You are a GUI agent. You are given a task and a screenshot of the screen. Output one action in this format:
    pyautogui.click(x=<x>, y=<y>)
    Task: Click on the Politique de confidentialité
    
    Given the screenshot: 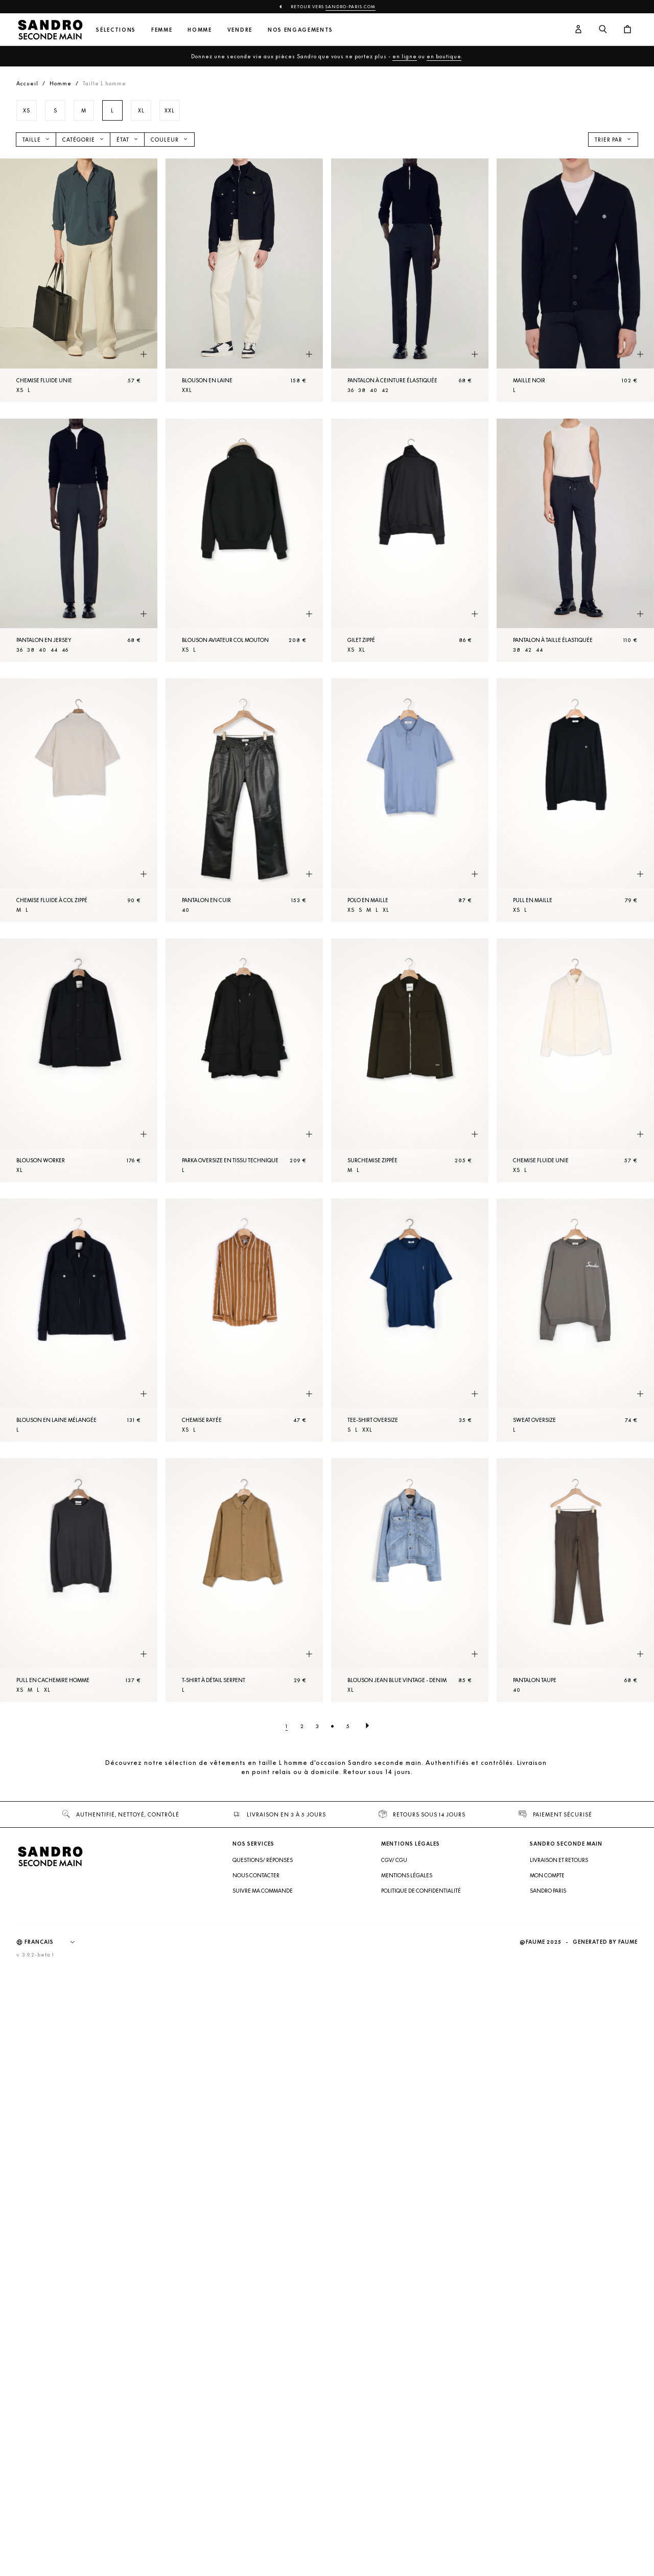 What is the action you would take?
    pyautogui.click(x=421, y=1891)
    